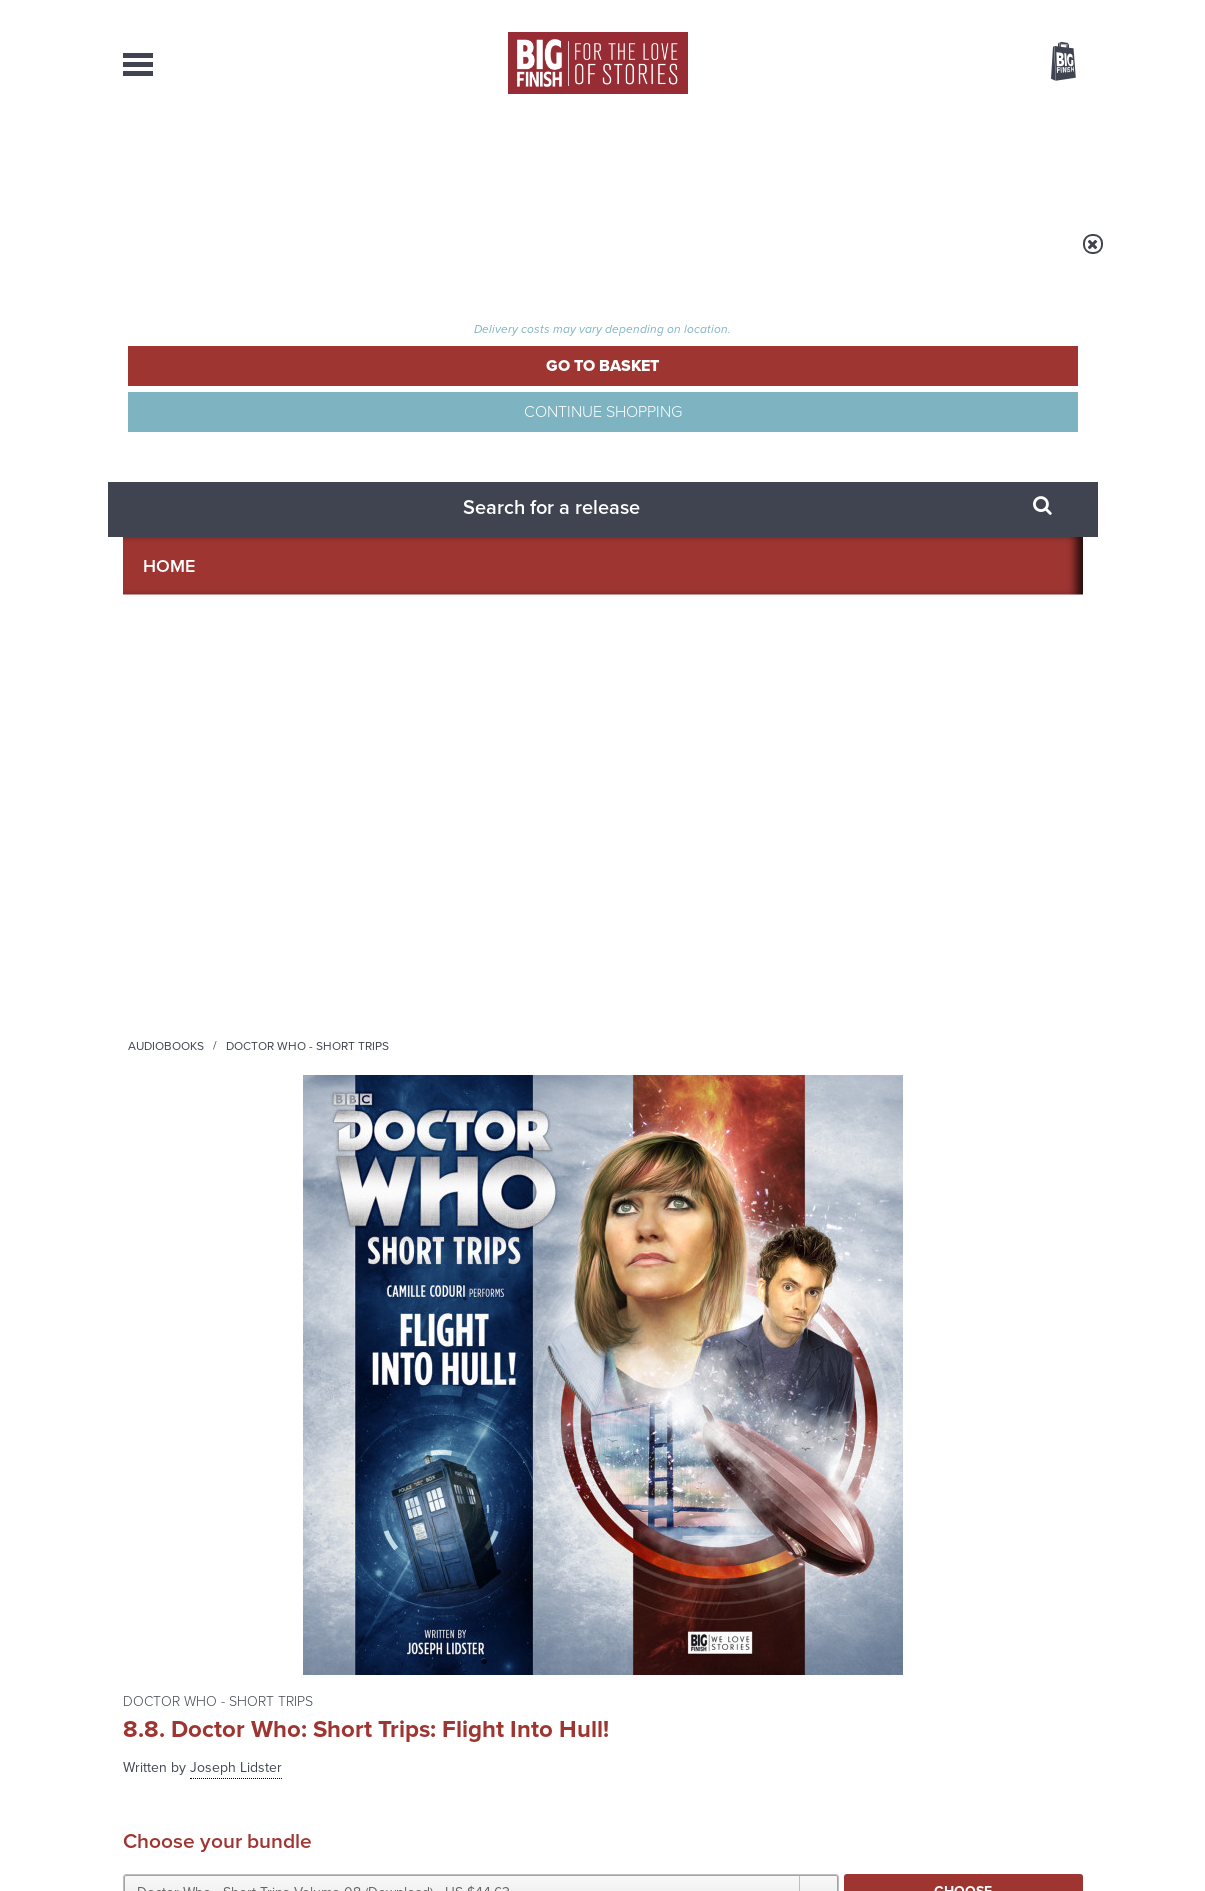 This screenshot has height=1891, width=1205. Describe the element at coordinates (458, 257) in the screenshot. I see `Doctor Who - Short Trips` at that location.